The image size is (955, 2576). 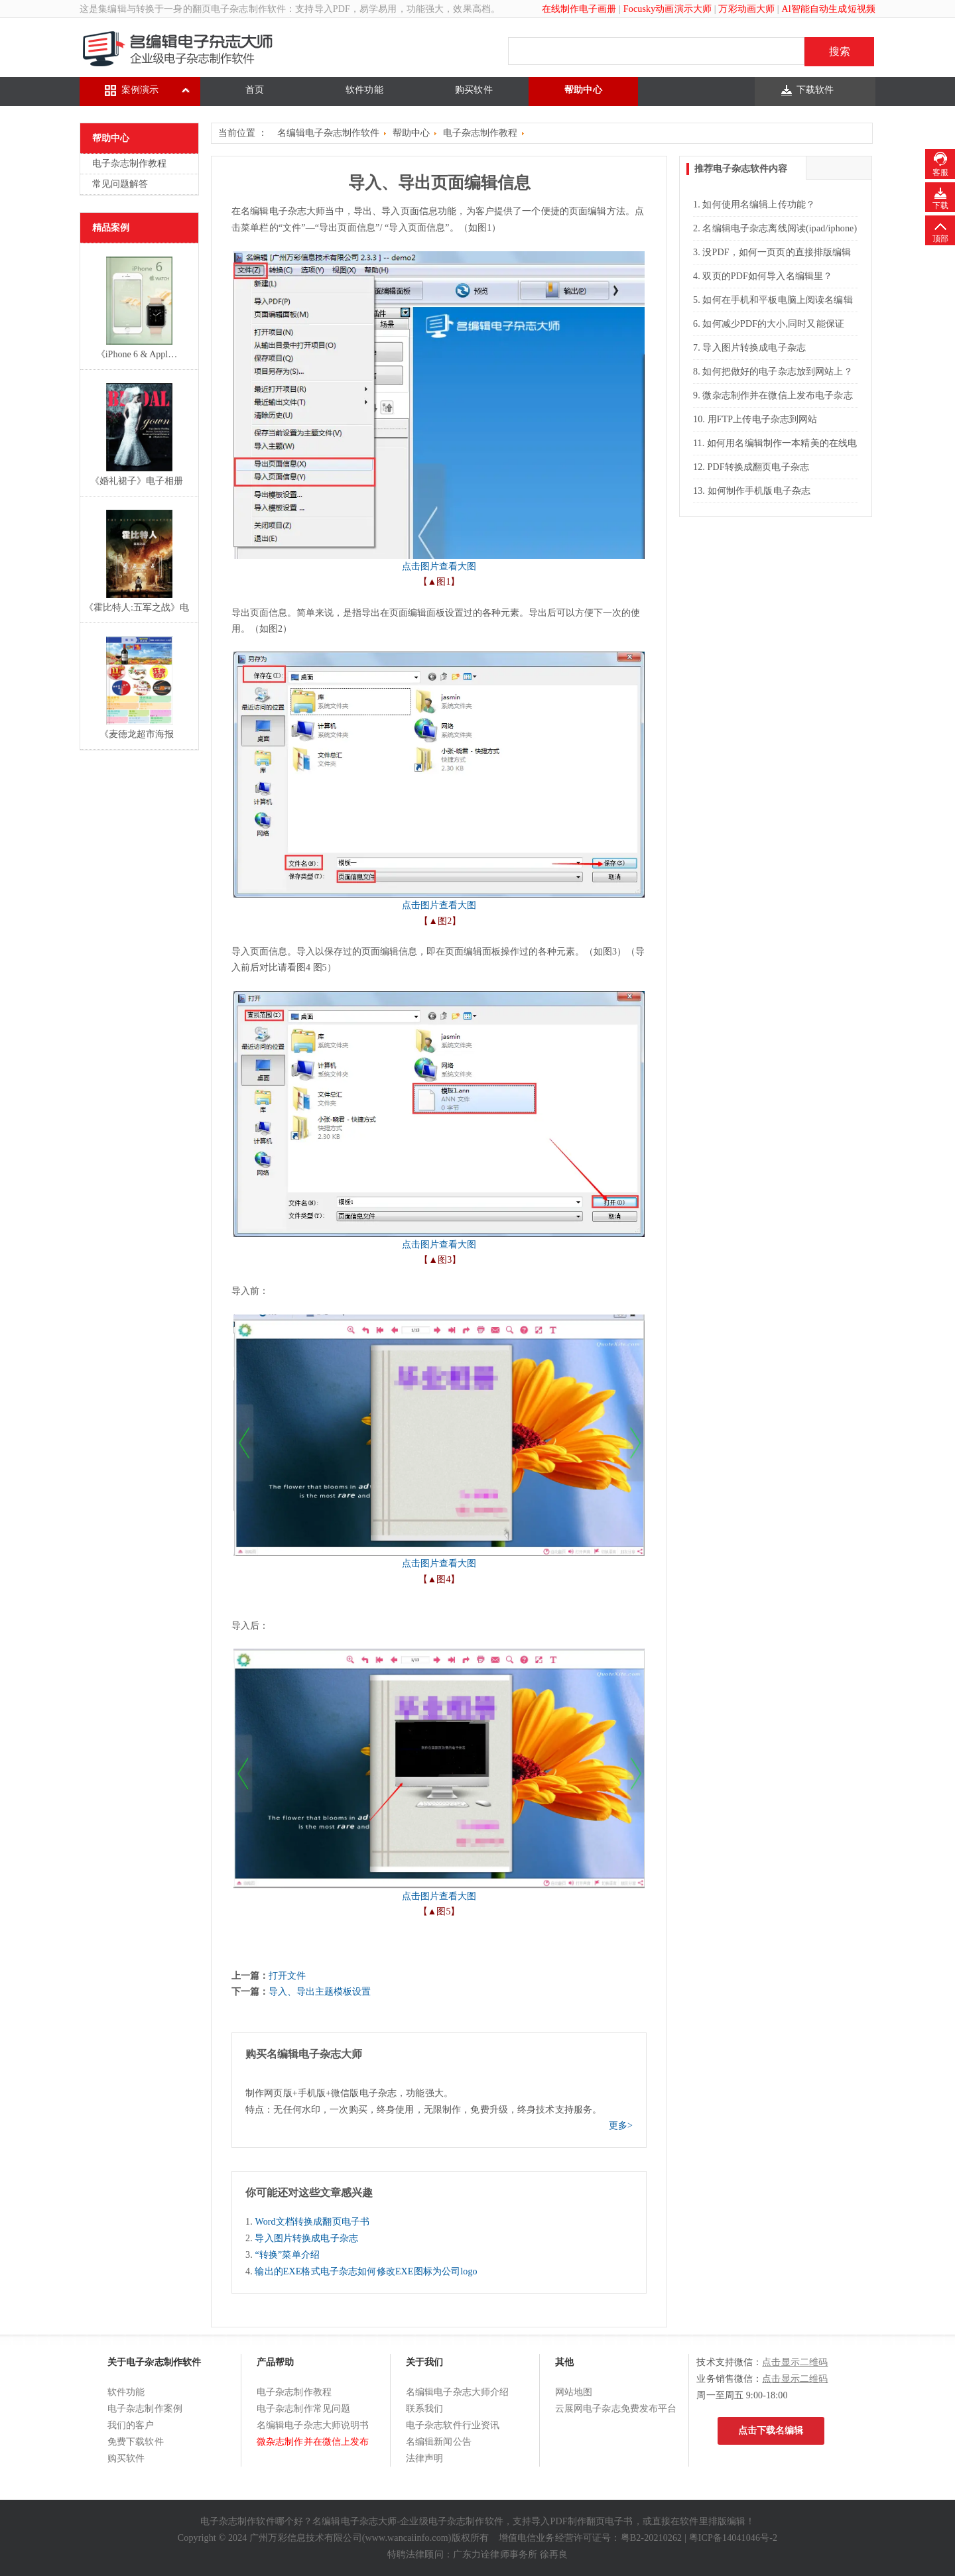 What do you see at coordinates (621, 2126) in the screenshot?
I see `更多>` at bounding box center [621, 2126].